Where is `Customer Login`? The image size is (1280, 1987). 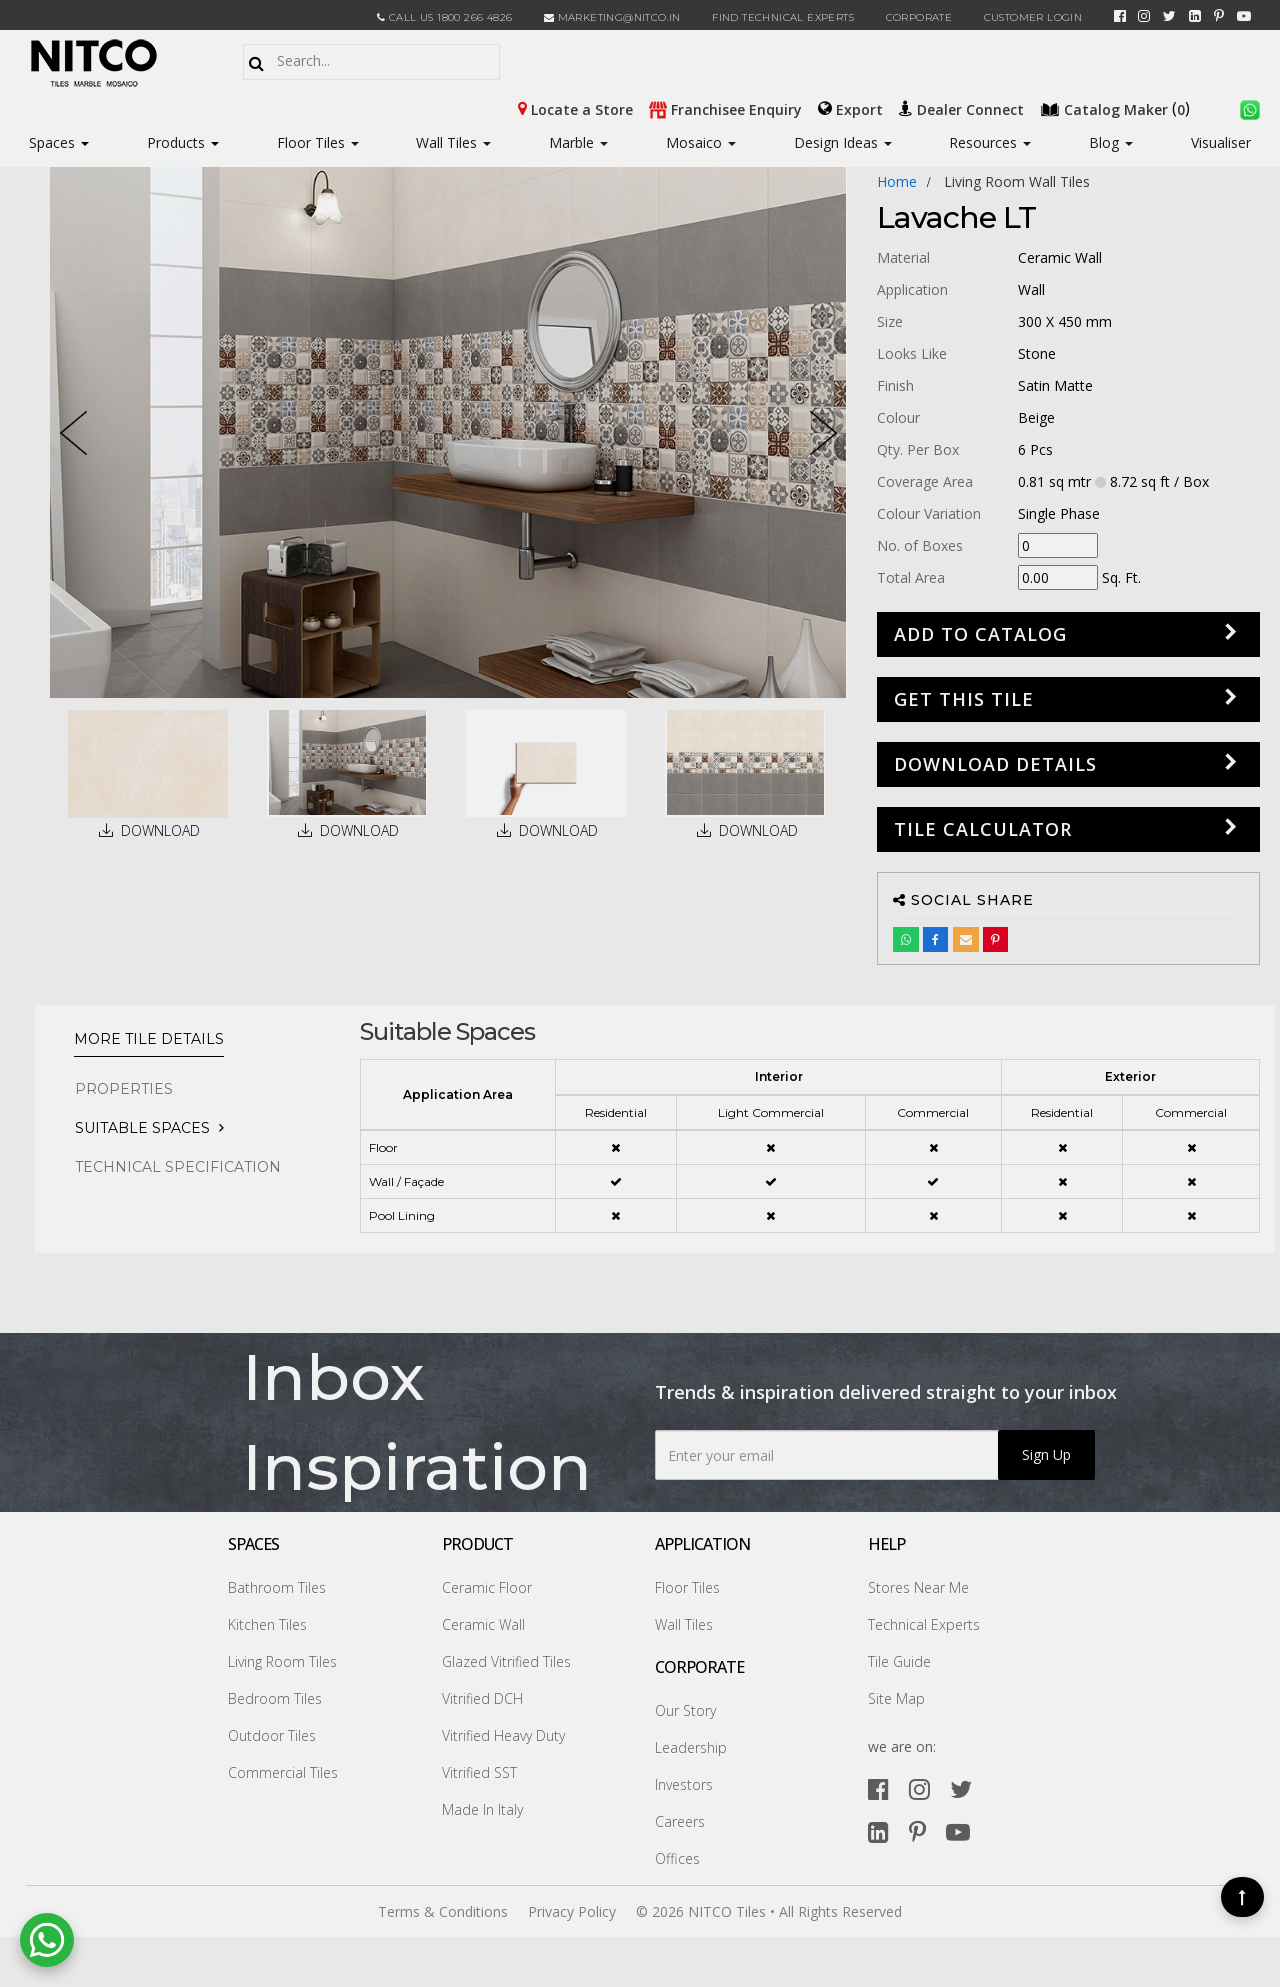
Customer Login is located at coordinates (1033, 17).